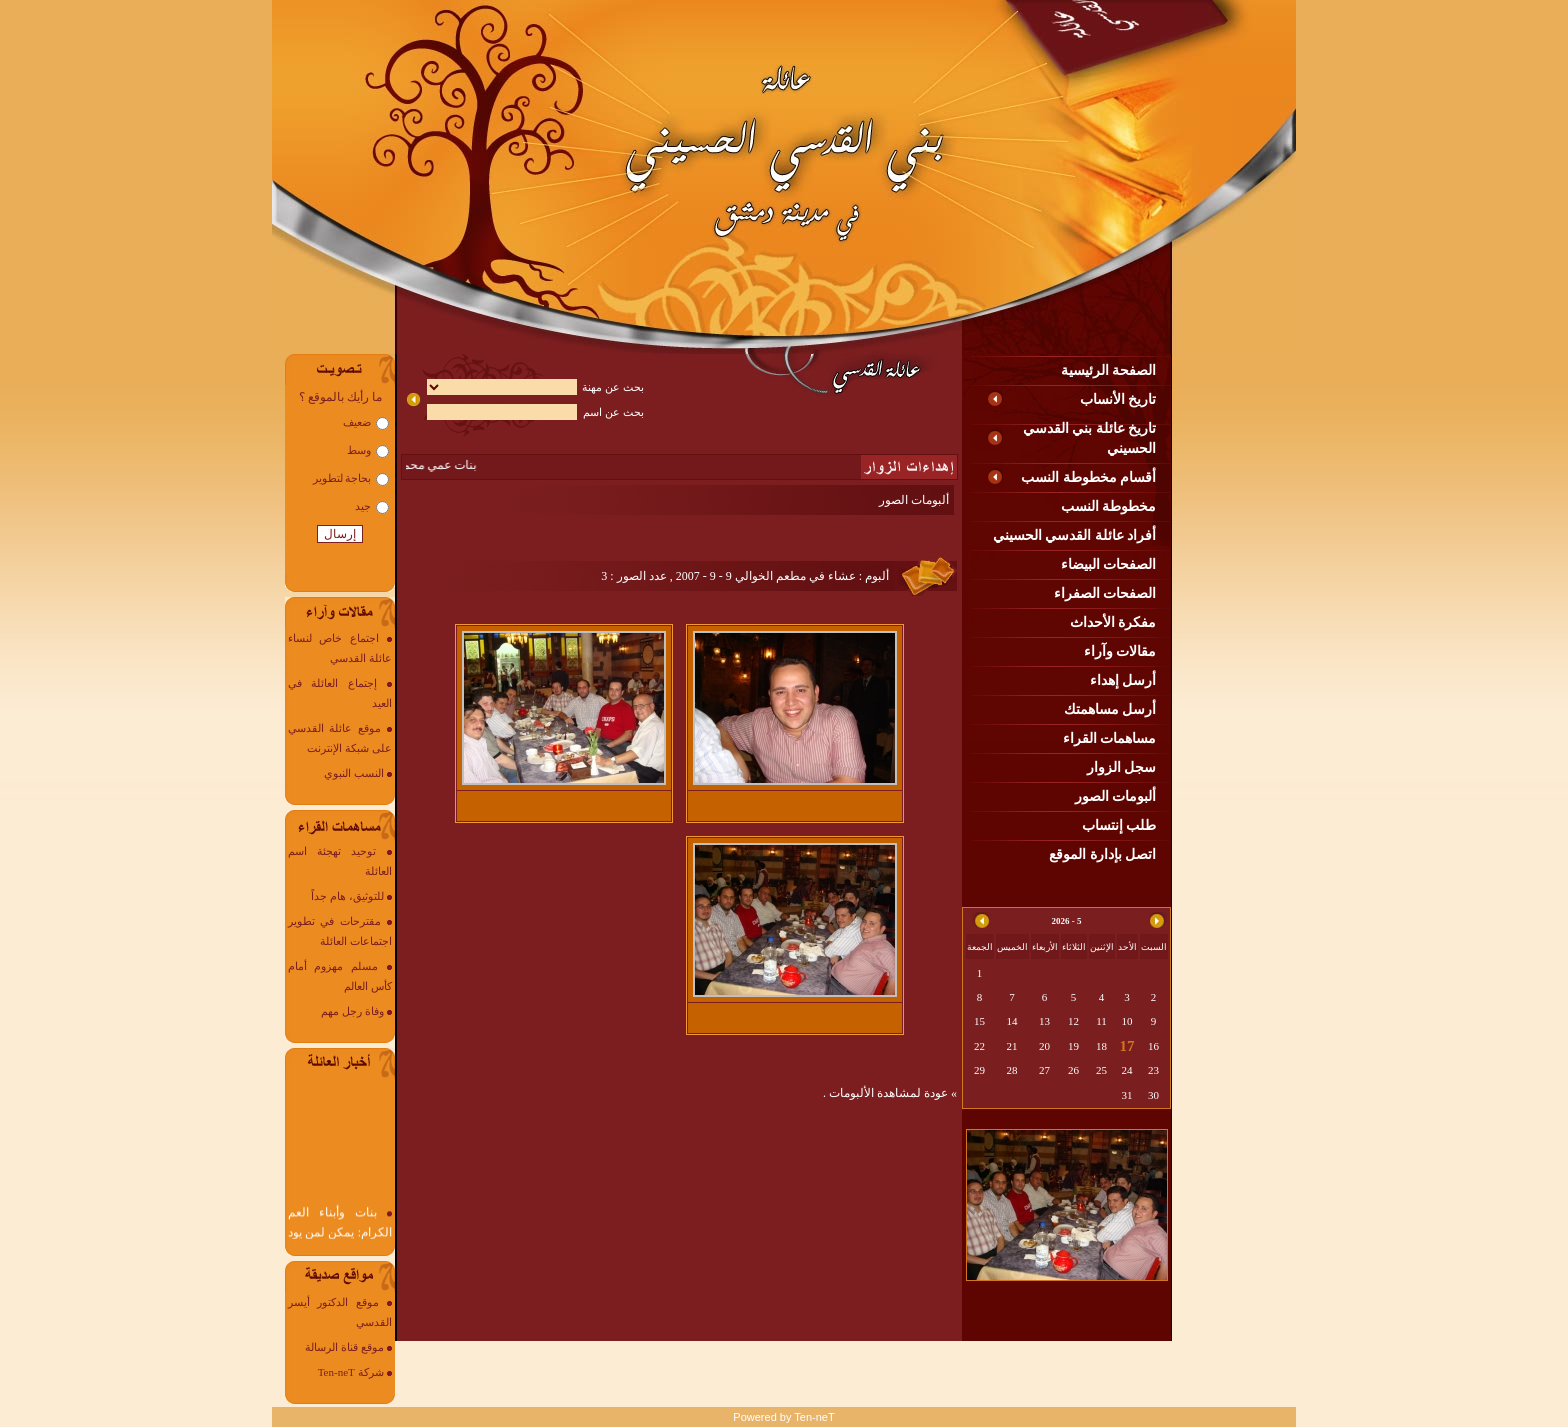  I want to click on 18, so click(1101, 1046).